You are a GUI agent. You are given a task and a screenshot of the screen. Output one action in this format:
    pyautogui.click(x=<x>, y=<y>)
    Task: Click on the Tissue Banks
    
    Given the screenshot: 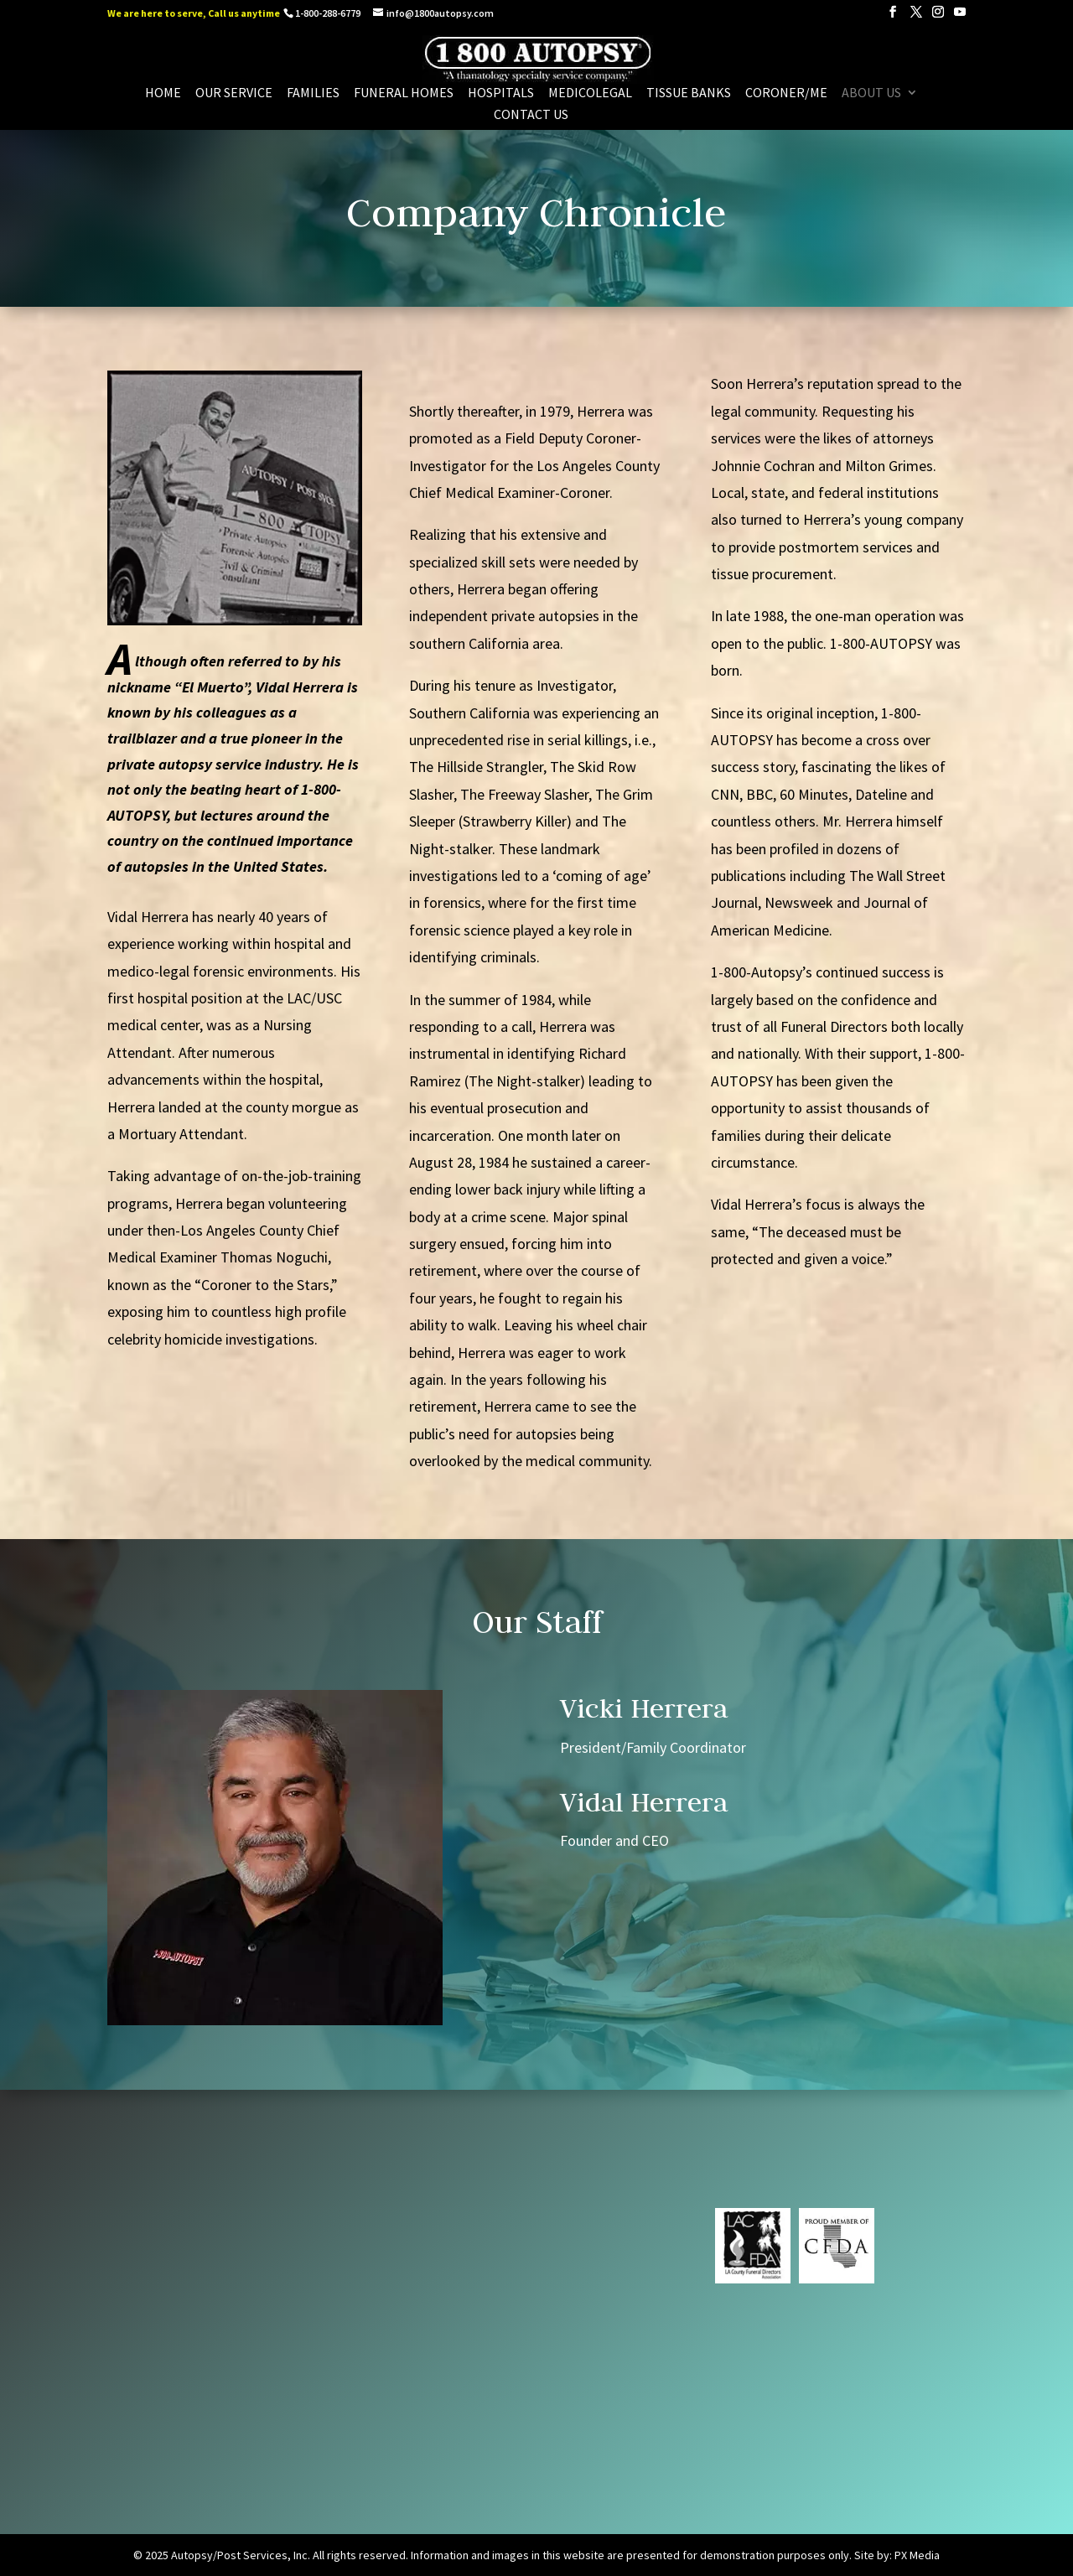 What is the action you would take?
    pyautogui.click(x=688, y=93)
    